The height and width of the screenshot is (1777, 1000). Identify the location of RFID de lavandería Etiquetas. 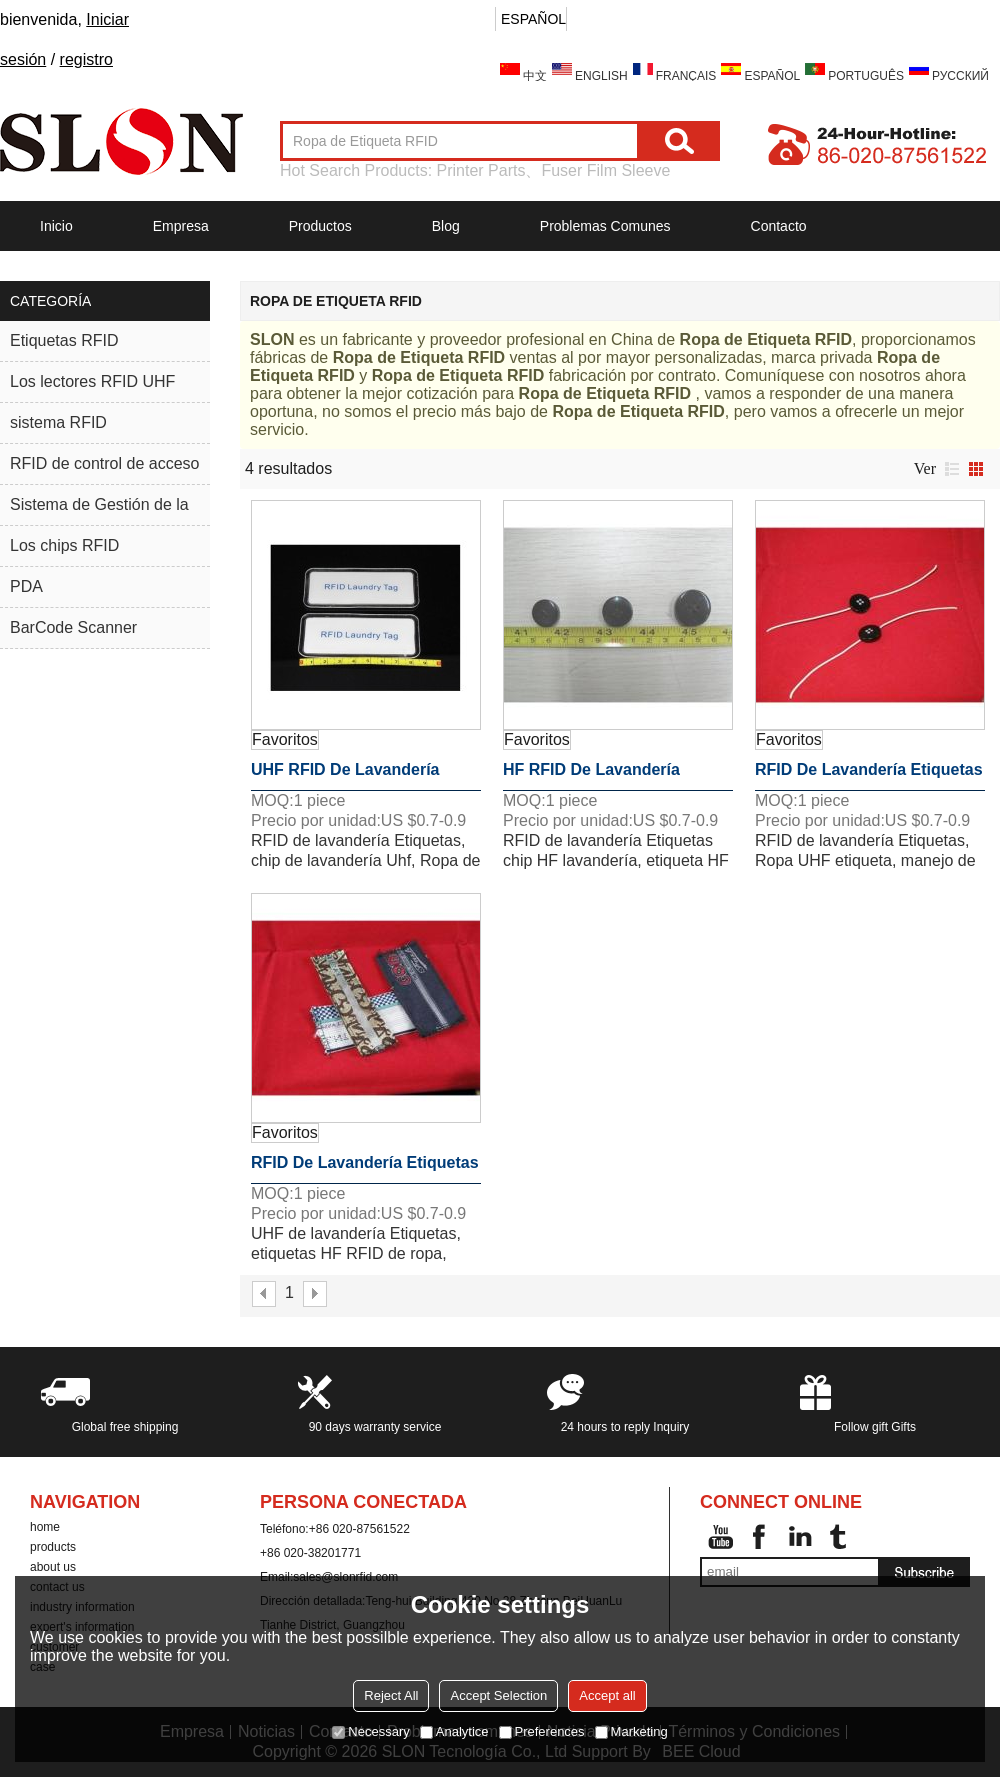
(869, 769).